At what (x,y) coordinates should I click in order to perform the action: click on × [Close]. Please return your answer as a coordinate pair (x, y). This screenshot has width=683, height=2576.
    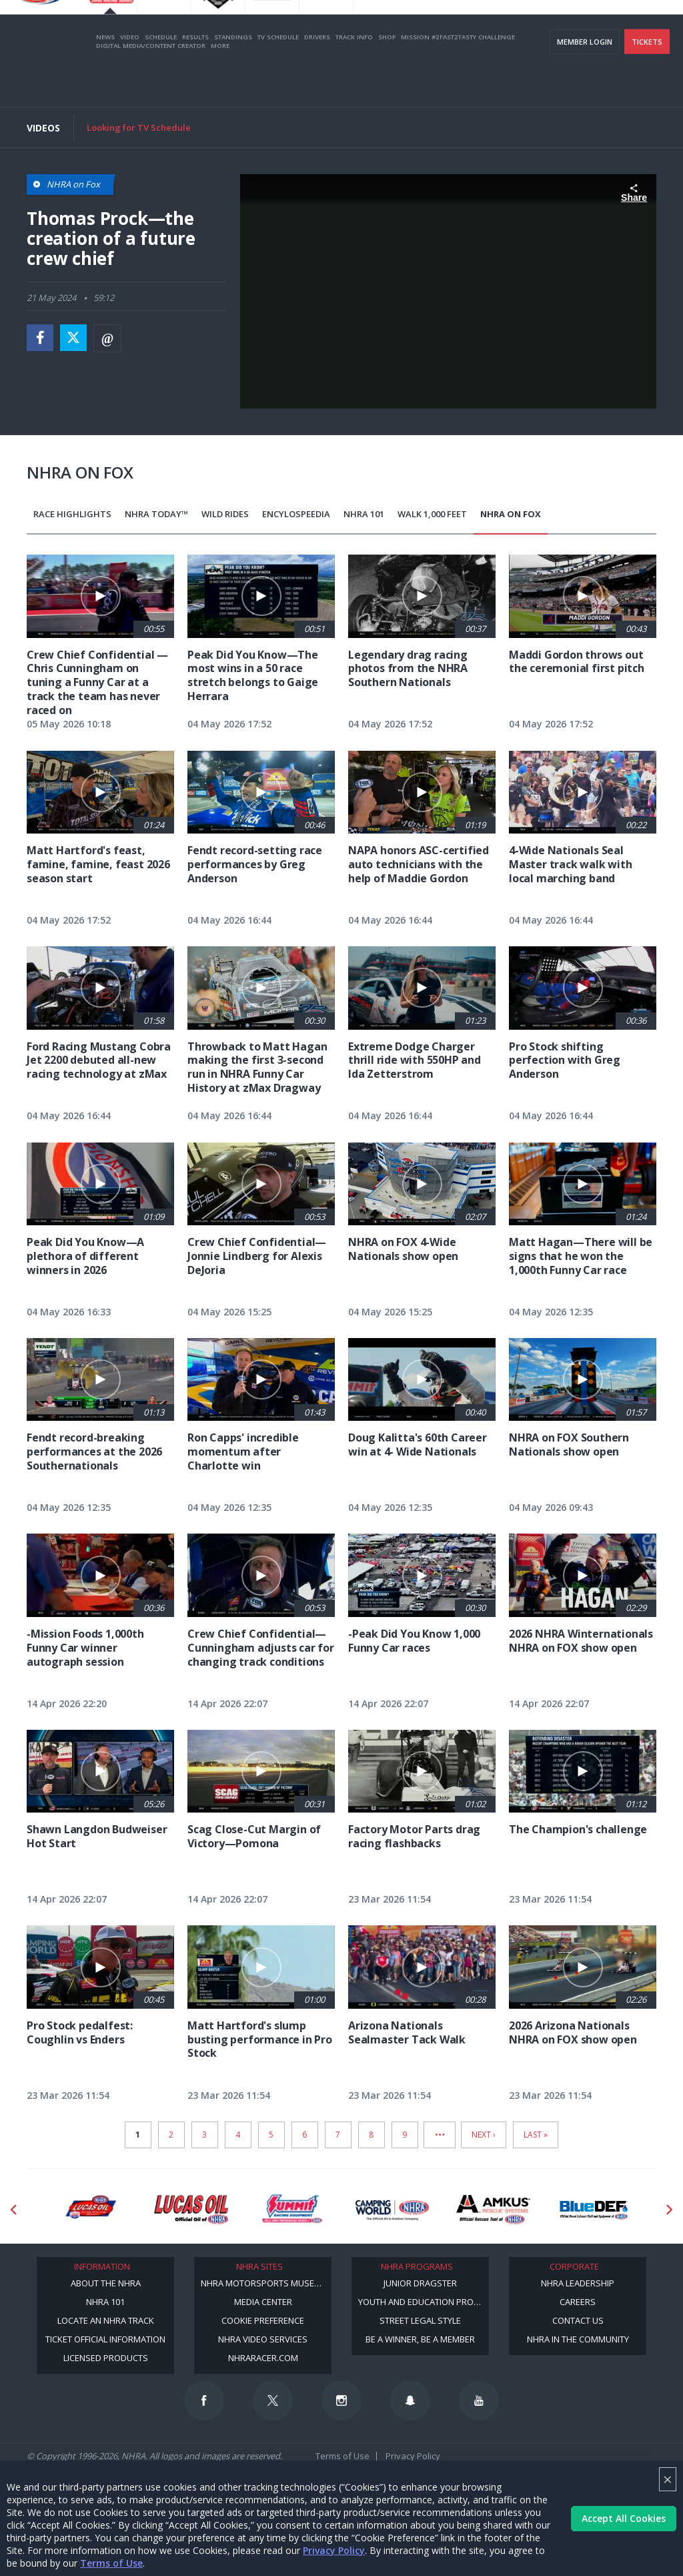
    Looking at the image, I should click on (667, 2479).